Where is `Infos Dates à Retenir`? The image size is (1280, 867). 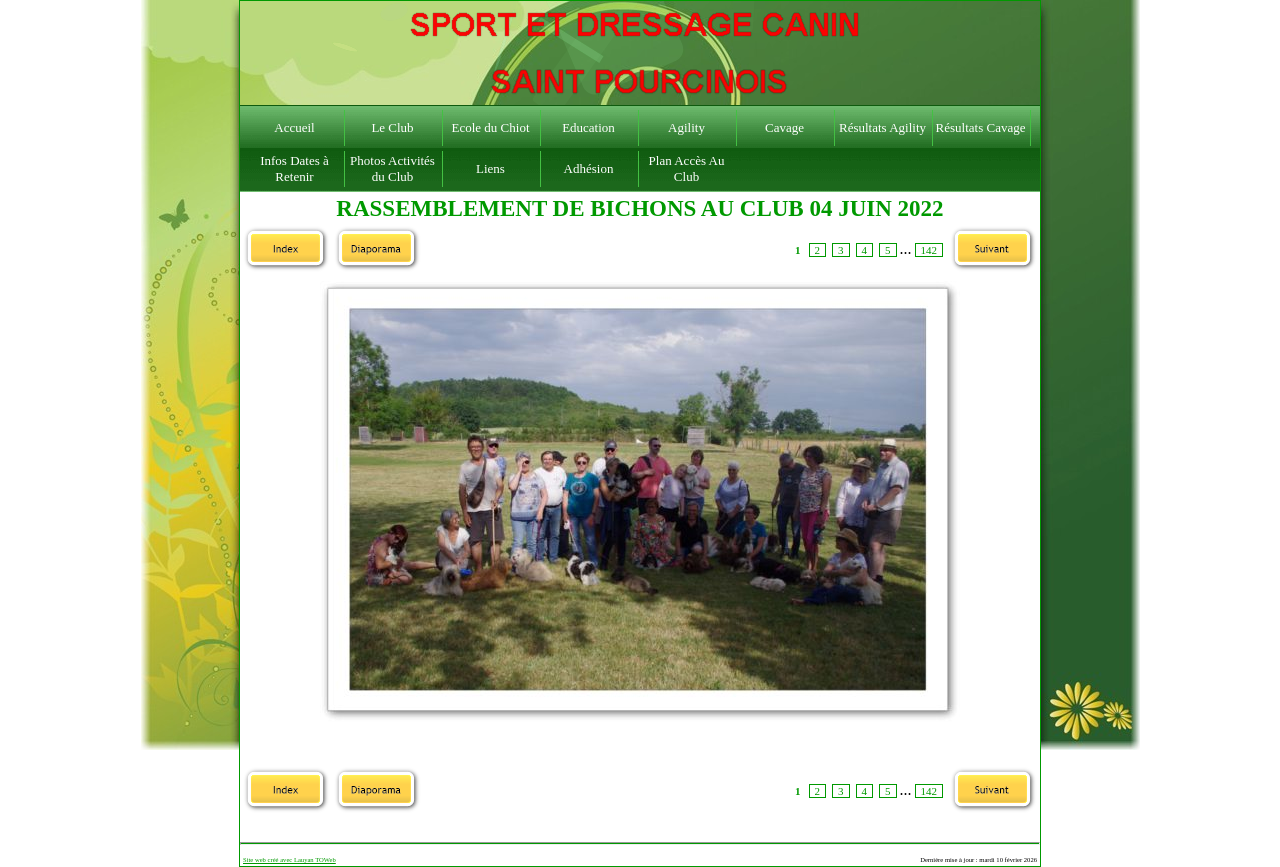 Infos Dates à Retenir is located at coordinates (294, 168).